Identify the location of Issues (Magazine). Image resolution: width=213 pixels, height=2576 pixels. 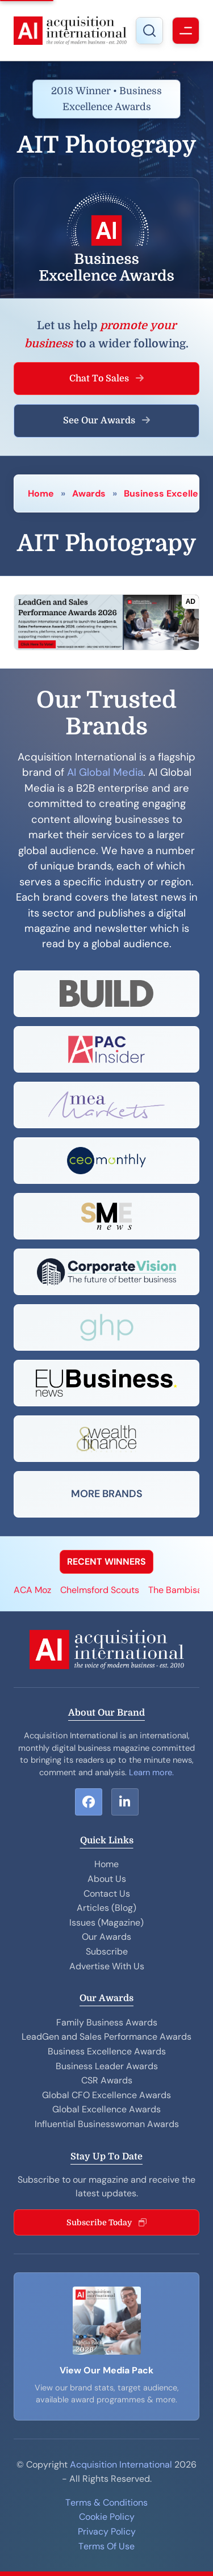
(106, 1922).